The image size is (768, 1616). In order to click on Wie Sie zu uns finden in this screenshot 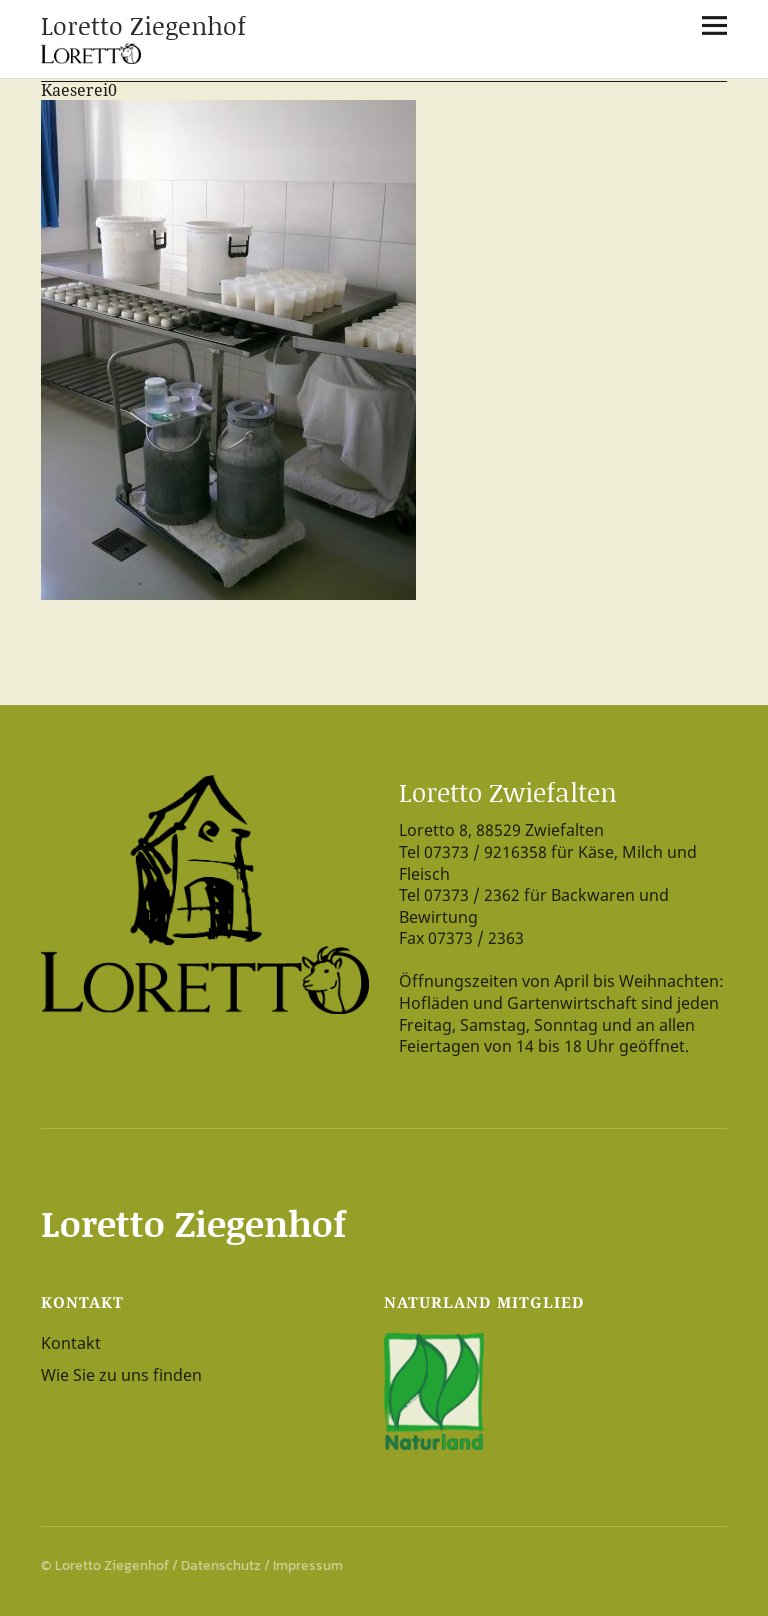, I will do `click(121, 1375)`.